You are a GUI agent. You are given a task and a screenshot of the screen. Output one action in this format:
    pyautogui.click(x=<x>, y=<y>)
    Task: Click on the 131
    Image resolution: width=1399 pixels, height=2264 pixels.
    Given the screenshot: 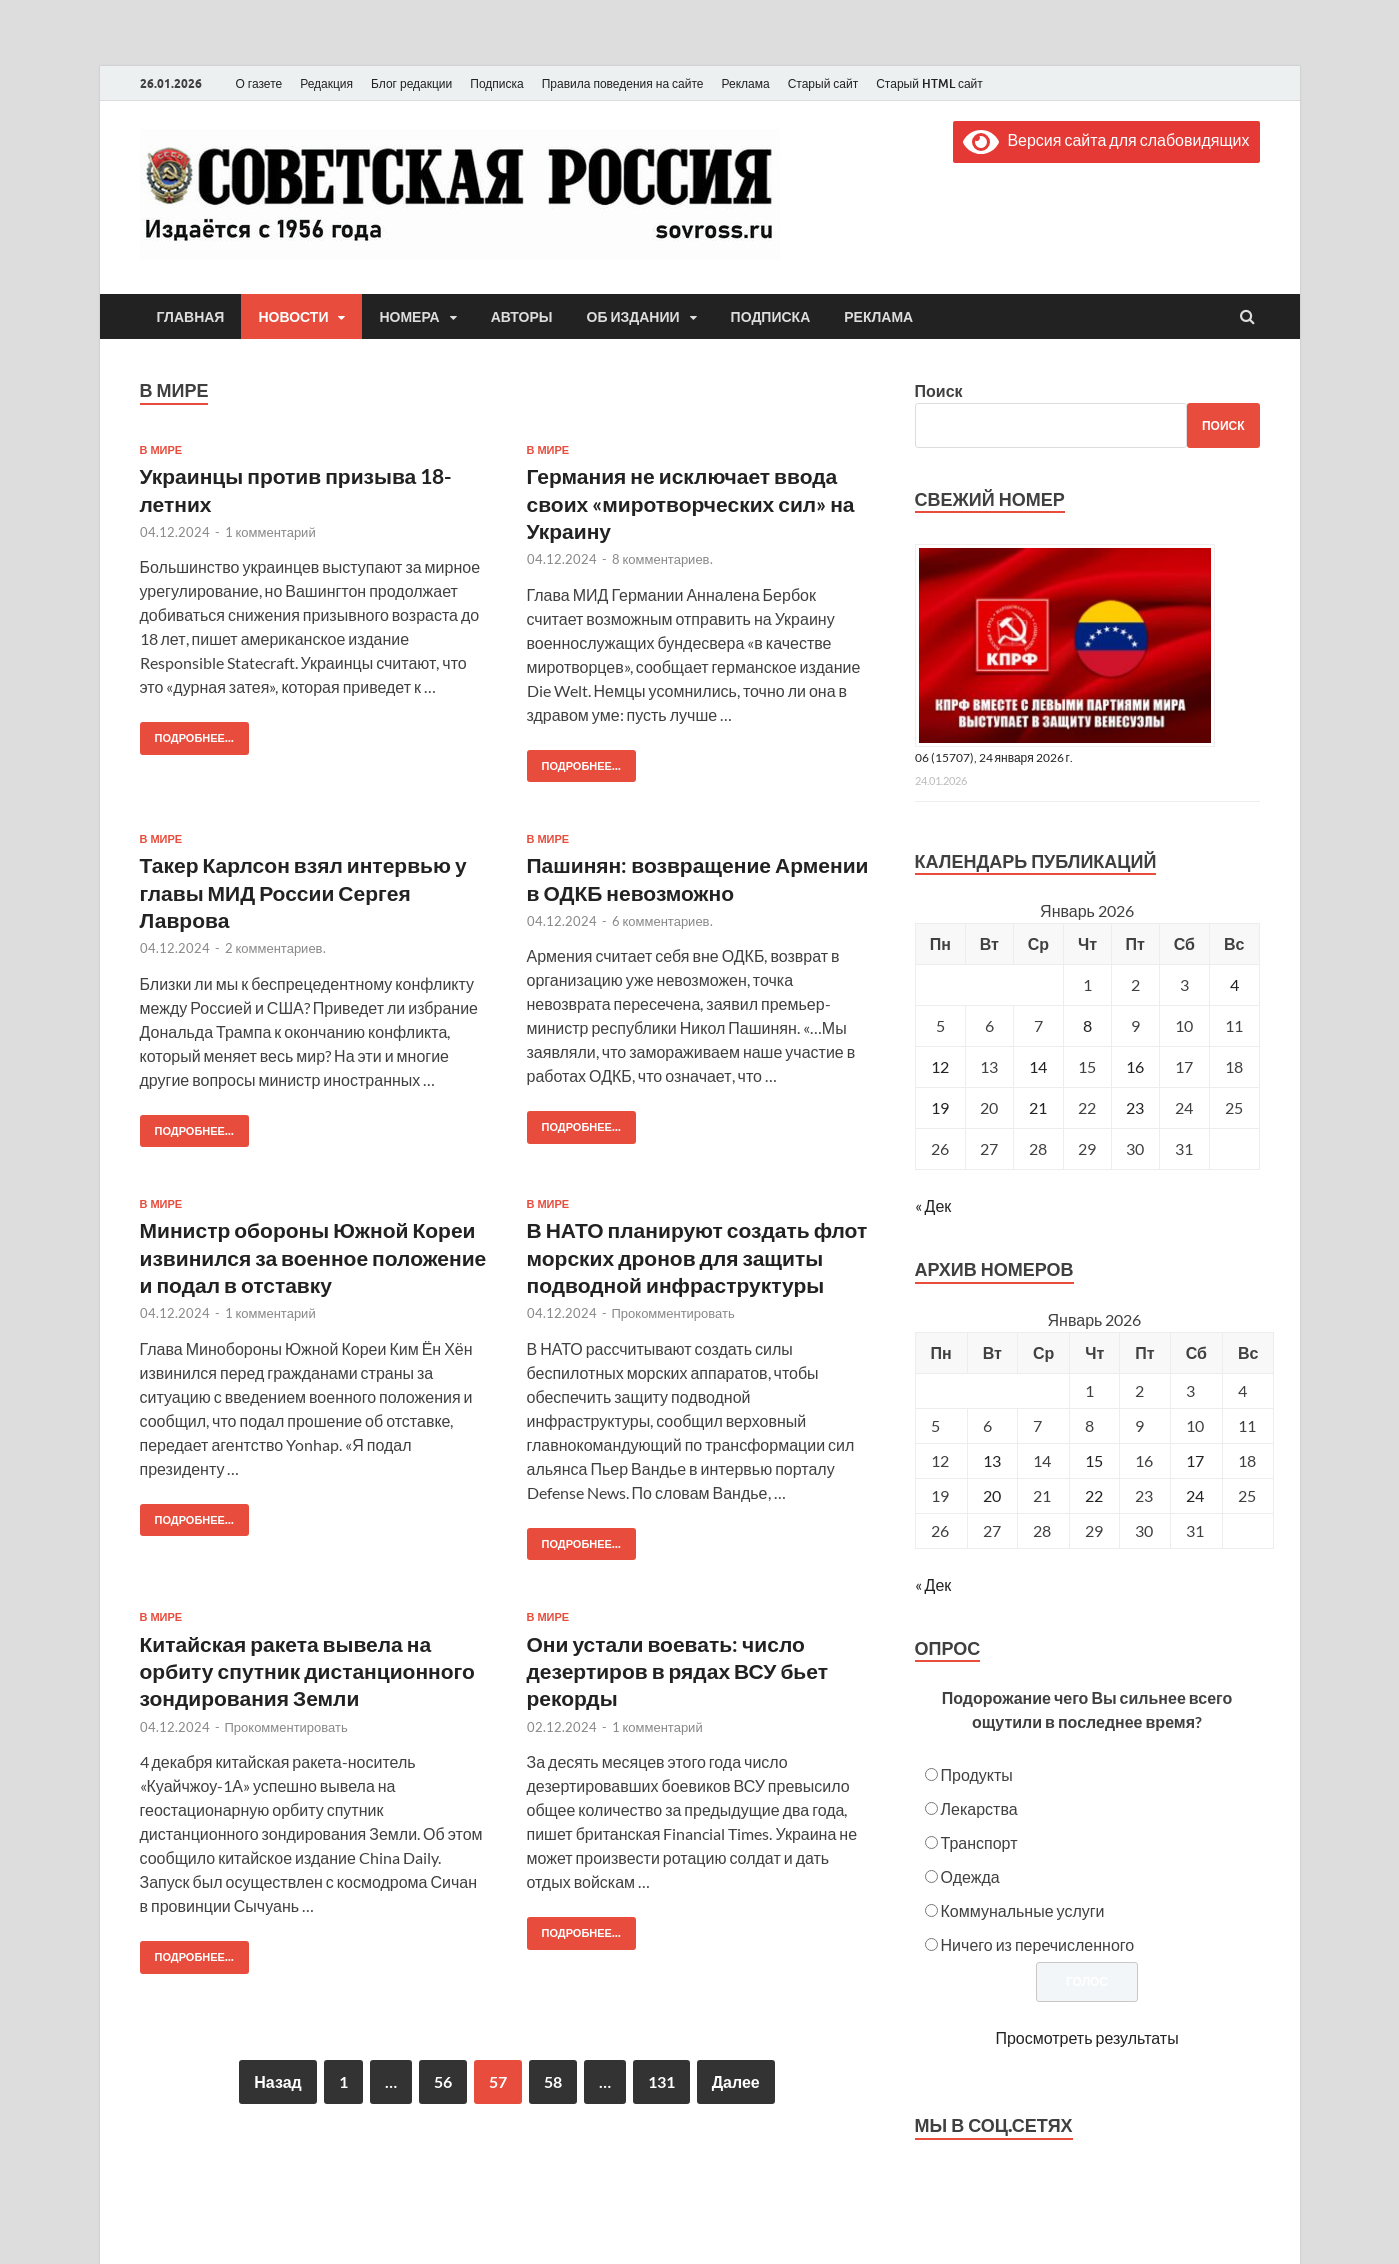 What is the action you would take?
    pyautogui.click(x=661, y=2081)
    